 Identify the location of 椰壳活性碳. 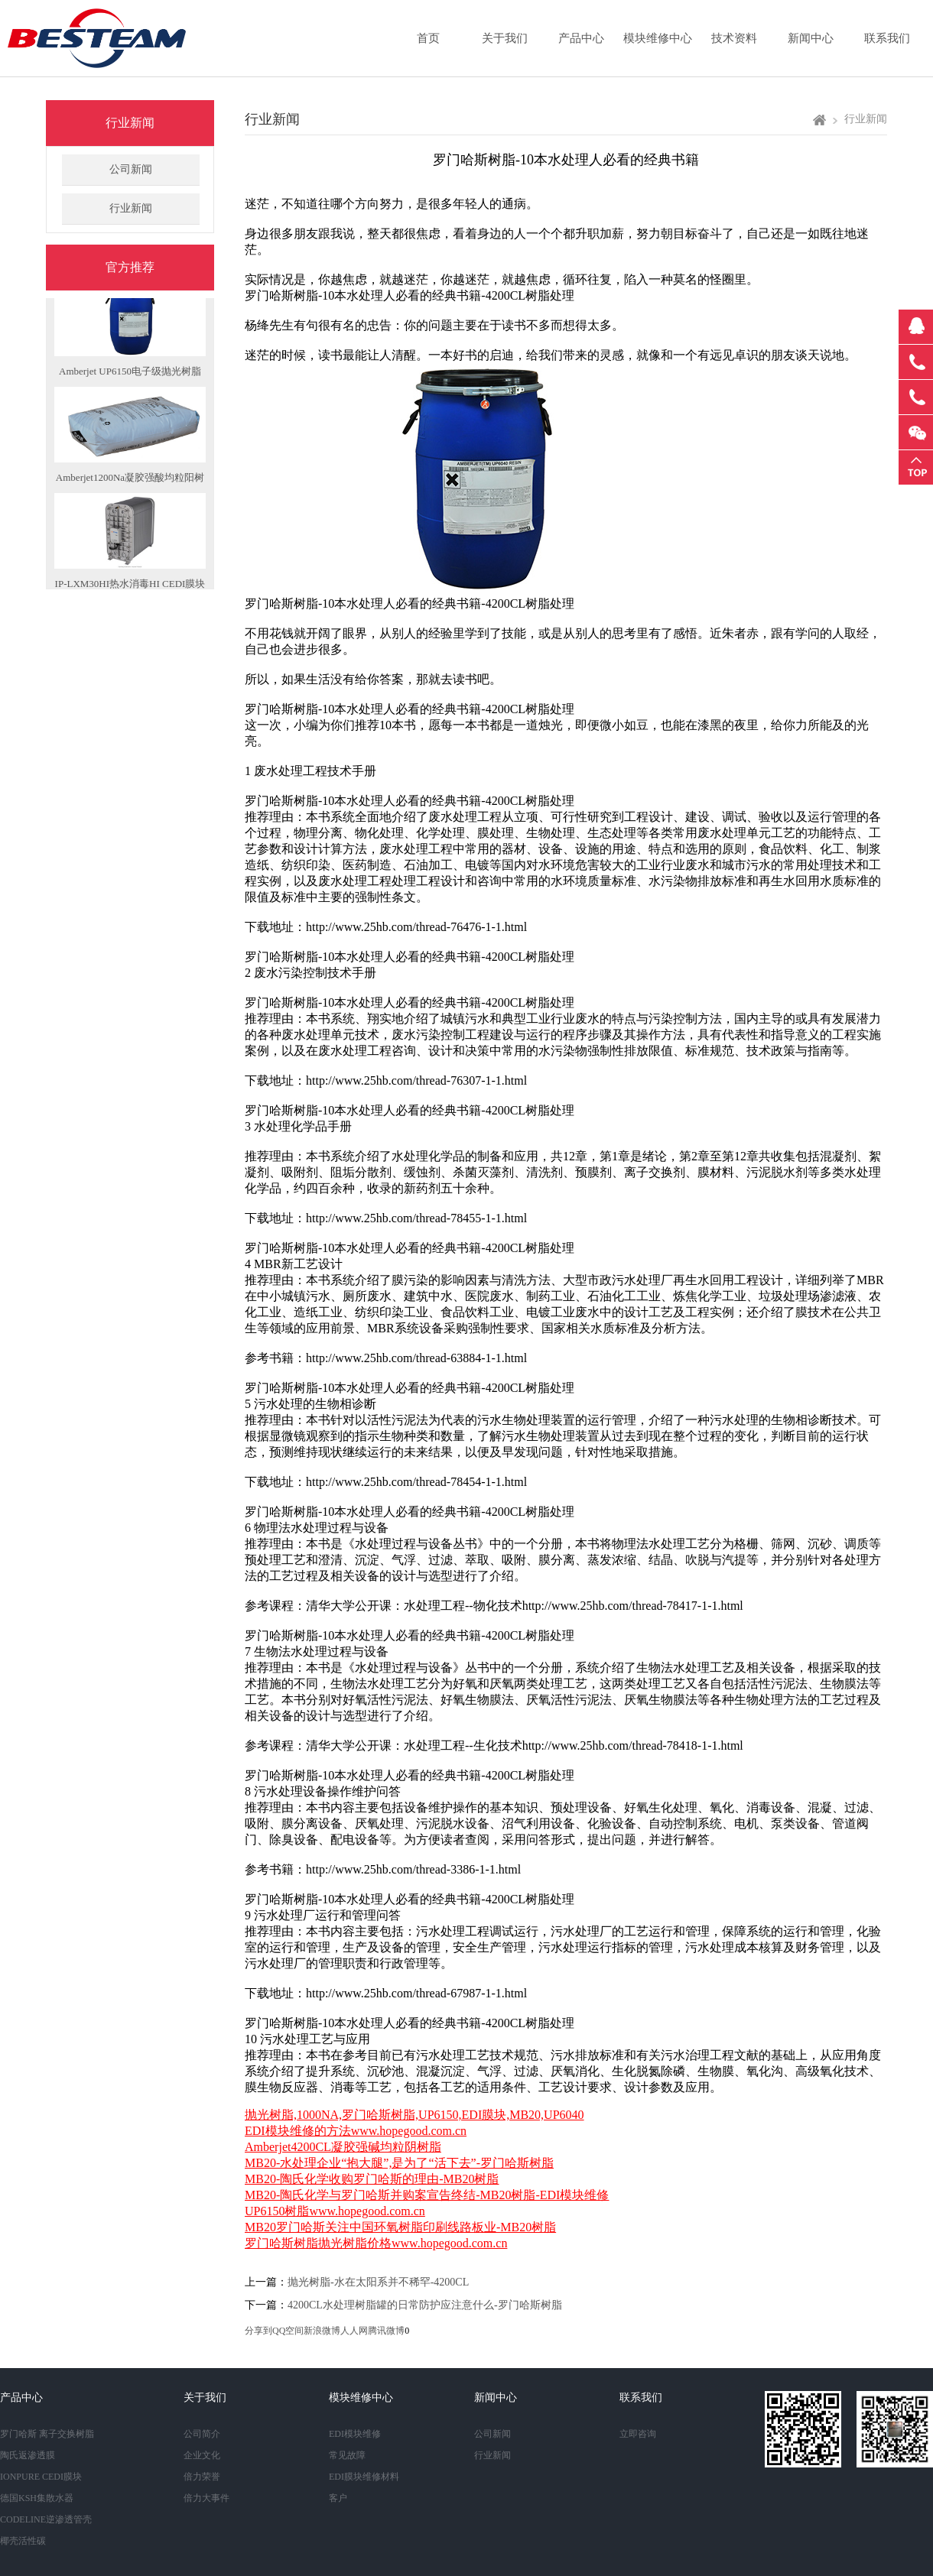
(23, 2540).